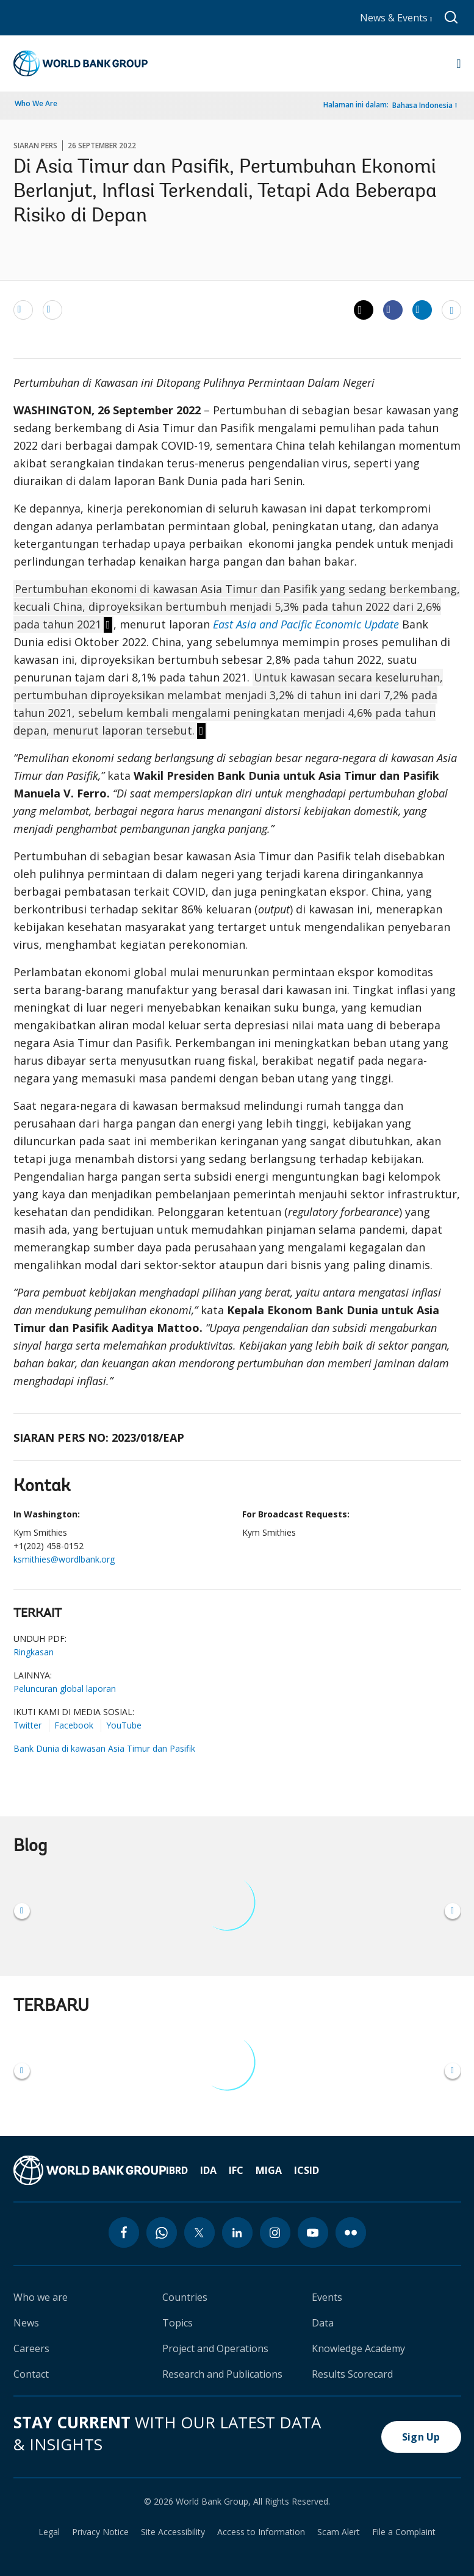 The height and width of the screenshot is (2576, 474). Describe the element at coordinates (177, 2323) in the screenshot. I see `Topics` at that location.